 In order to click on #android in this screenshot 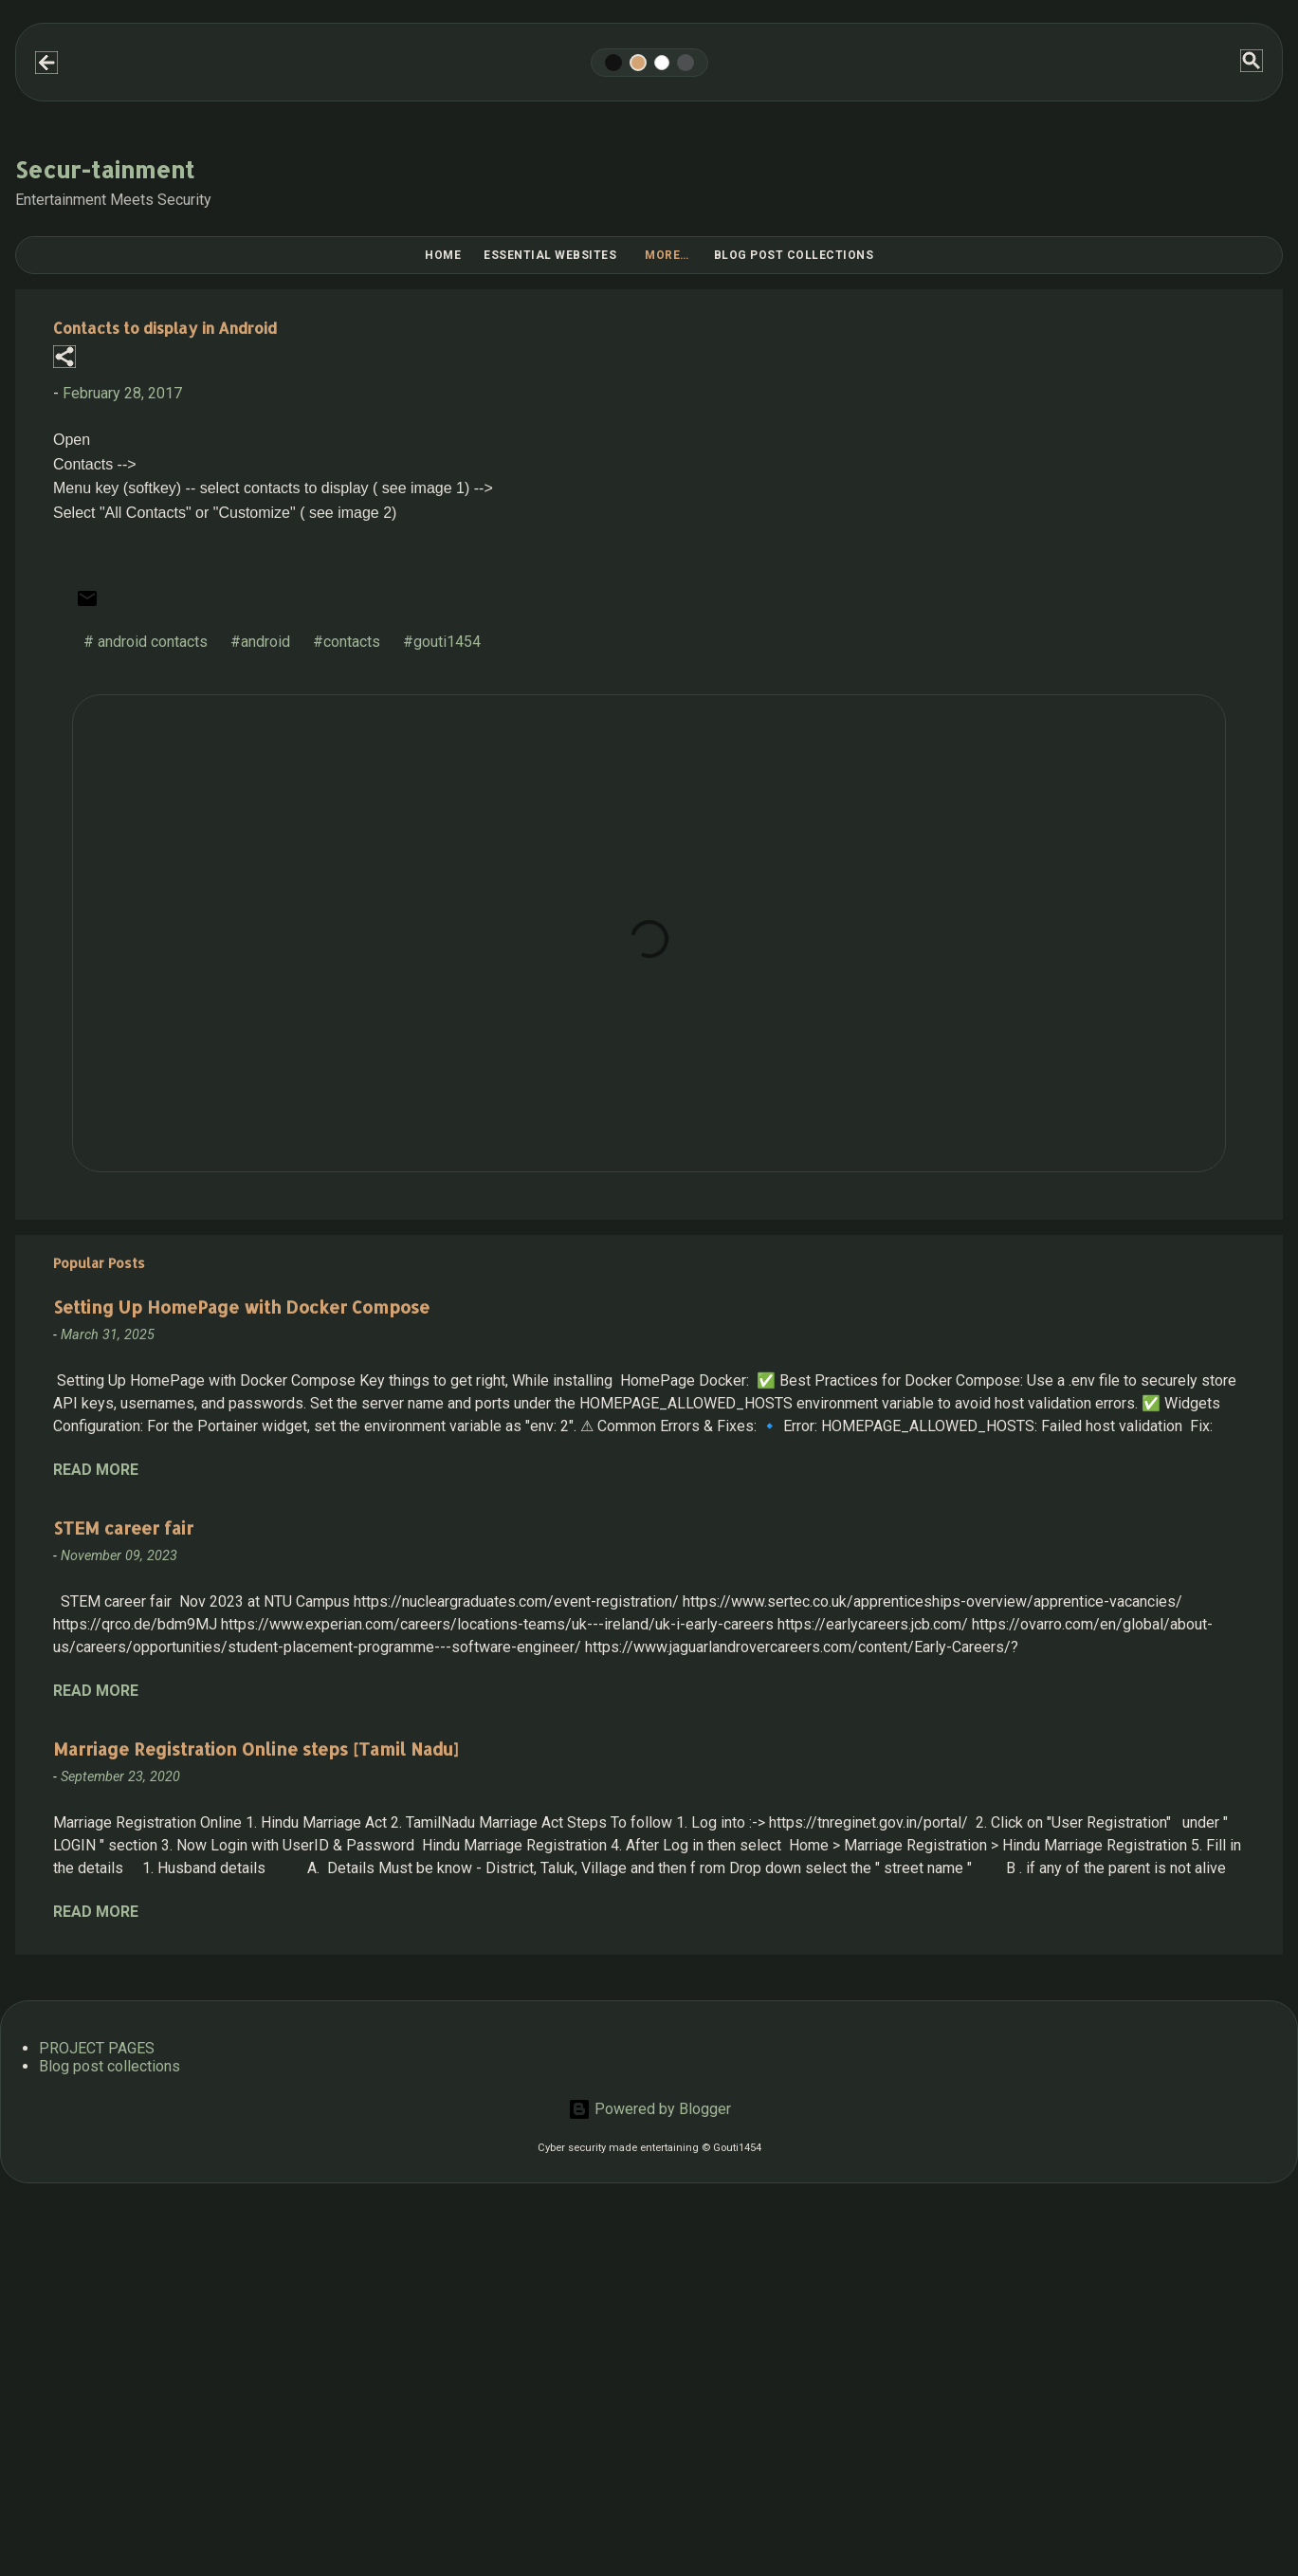, I will do `click(260, 642)`.